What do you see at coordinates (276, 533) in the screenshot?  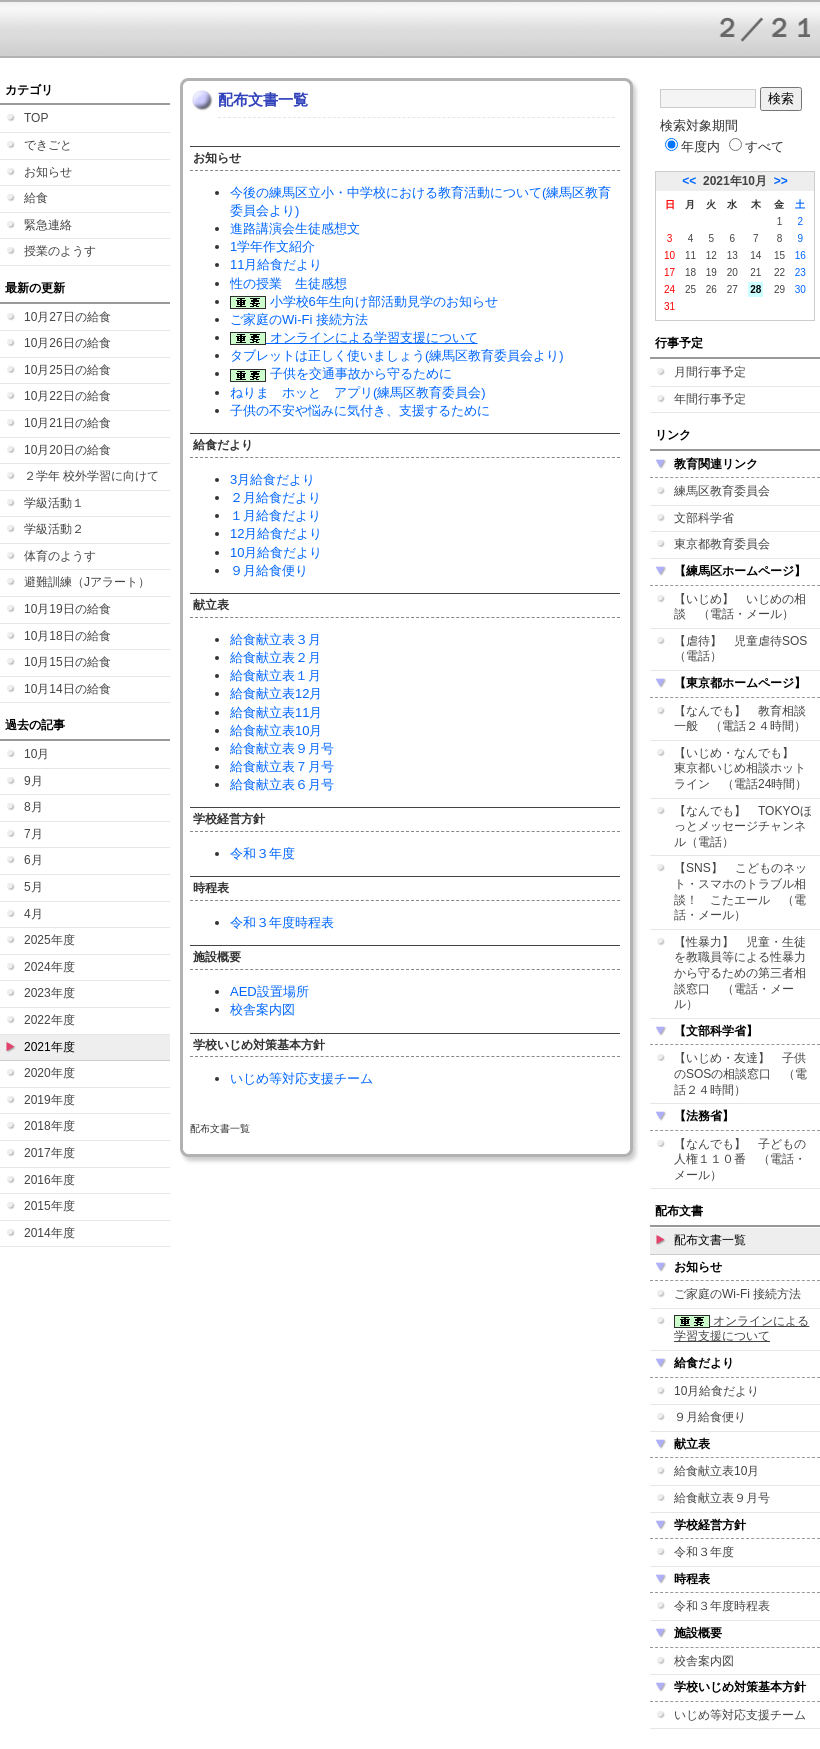 I see `12月給食だより` at bounding box center [276, 533].